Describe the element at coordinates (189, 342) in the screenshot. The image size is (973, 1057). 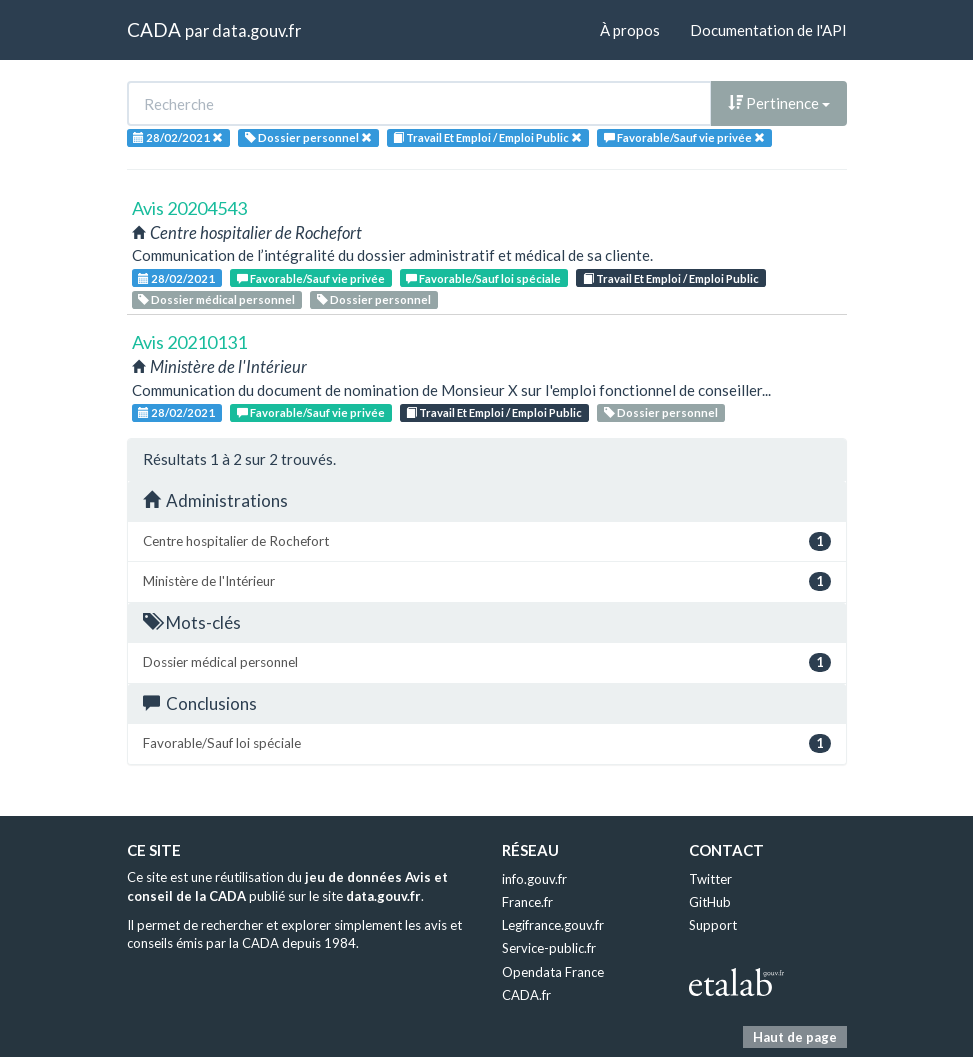
I see `Avis 20210131` at that location.